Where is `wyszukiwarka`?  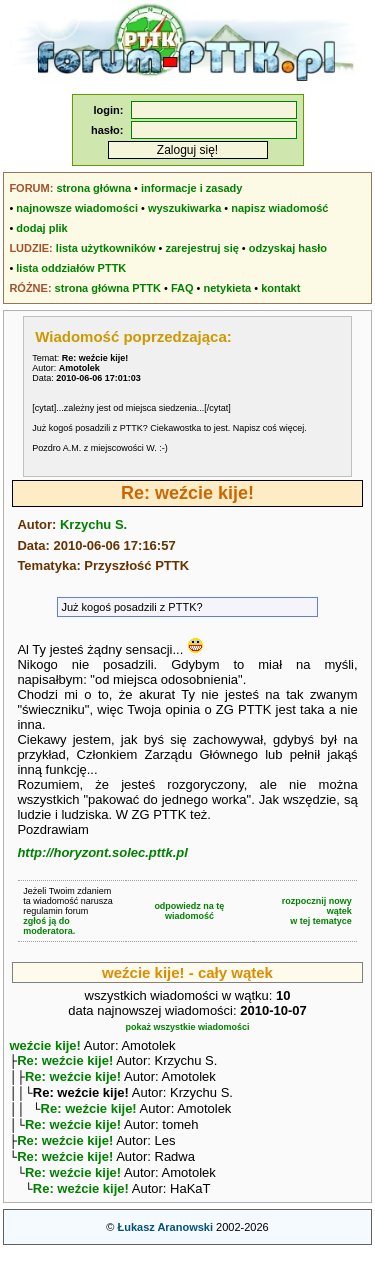
wyszukiwarka is located at coordinates (184, 208).